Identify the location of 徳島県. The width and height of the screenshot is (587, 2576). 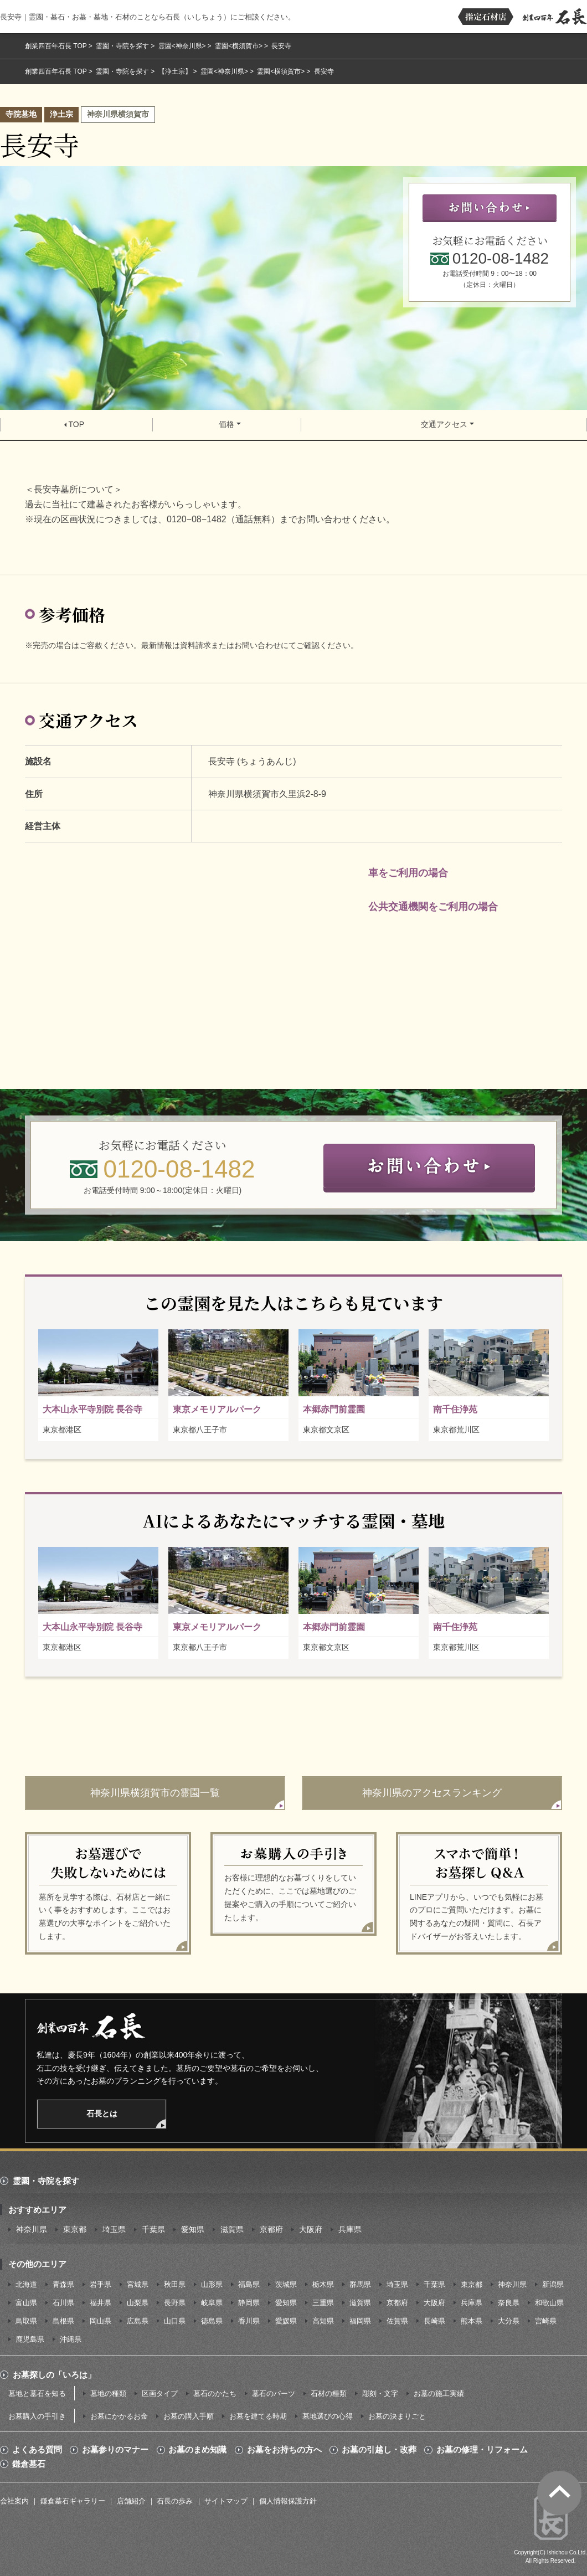
(212, 2321).